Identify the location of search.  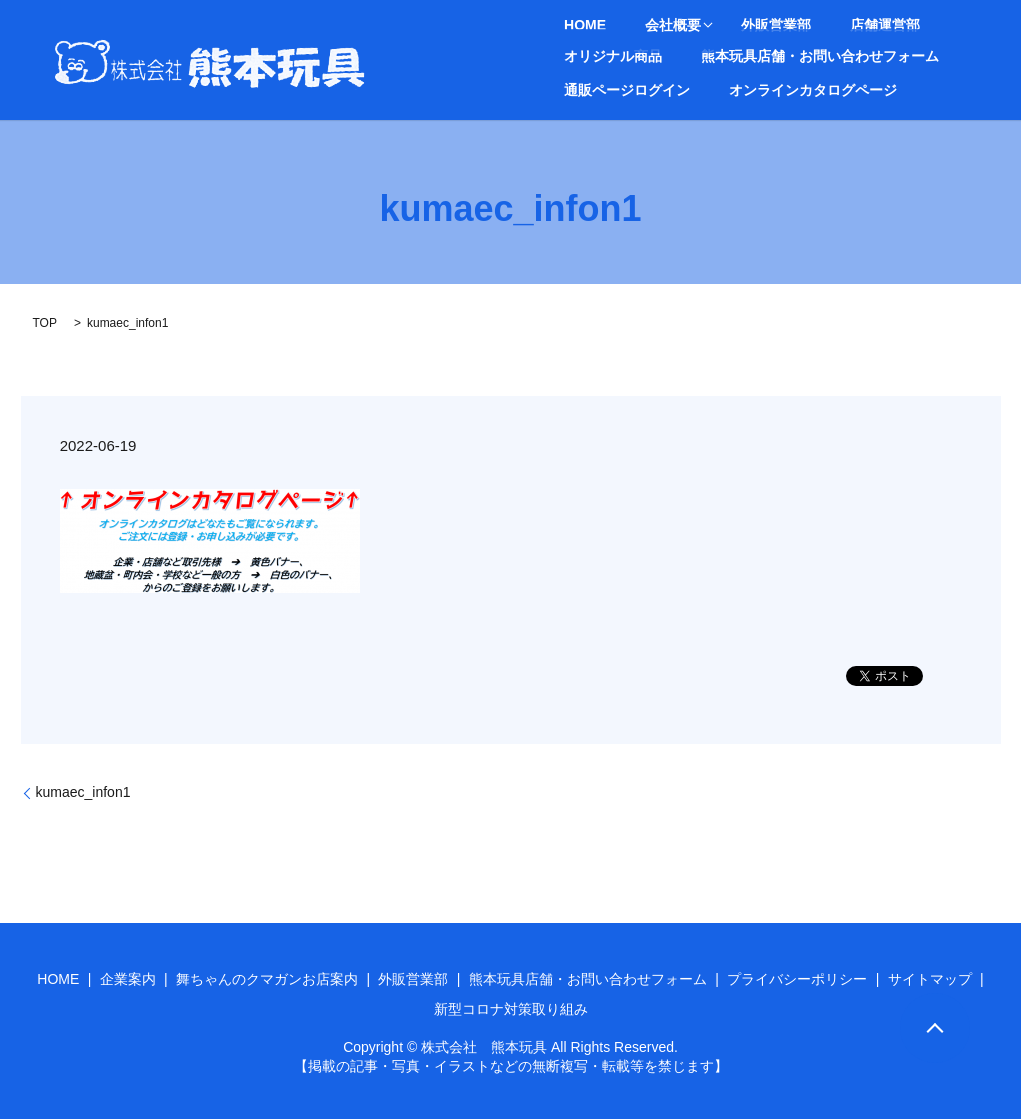
(749, 89).